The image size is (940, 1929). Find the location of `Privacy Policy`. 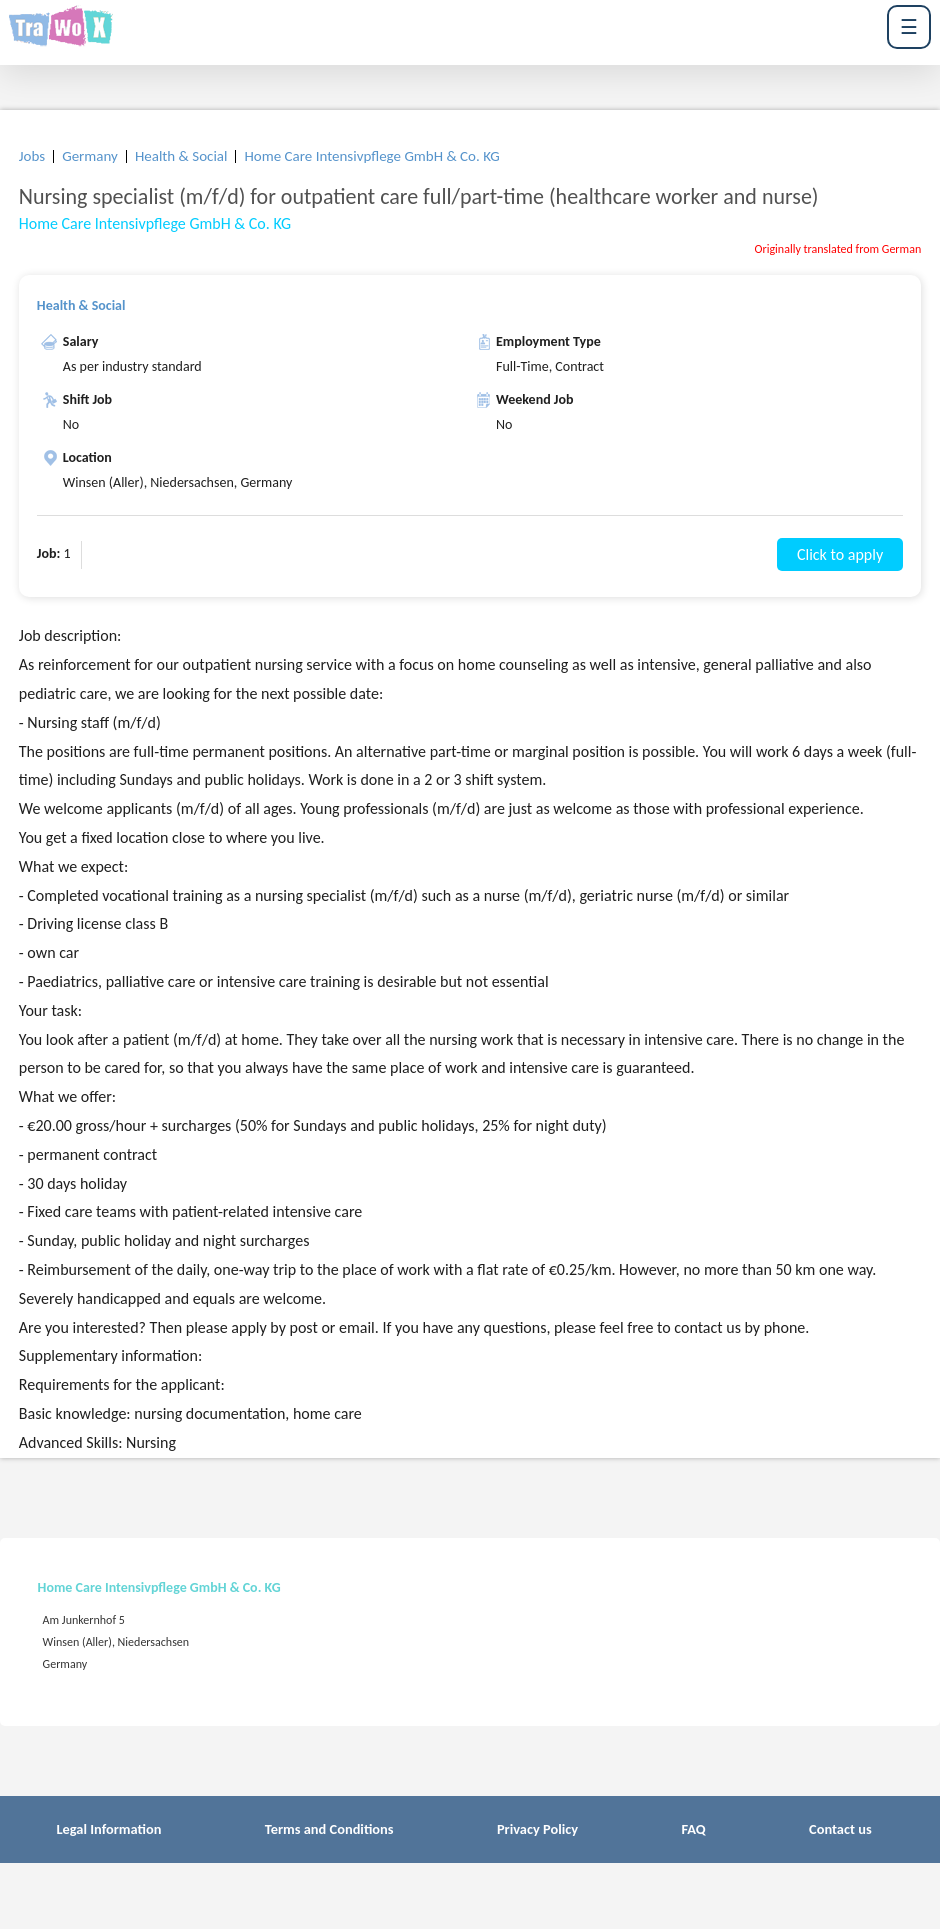

Privacy Policy is located at coordinates (537, 1829).